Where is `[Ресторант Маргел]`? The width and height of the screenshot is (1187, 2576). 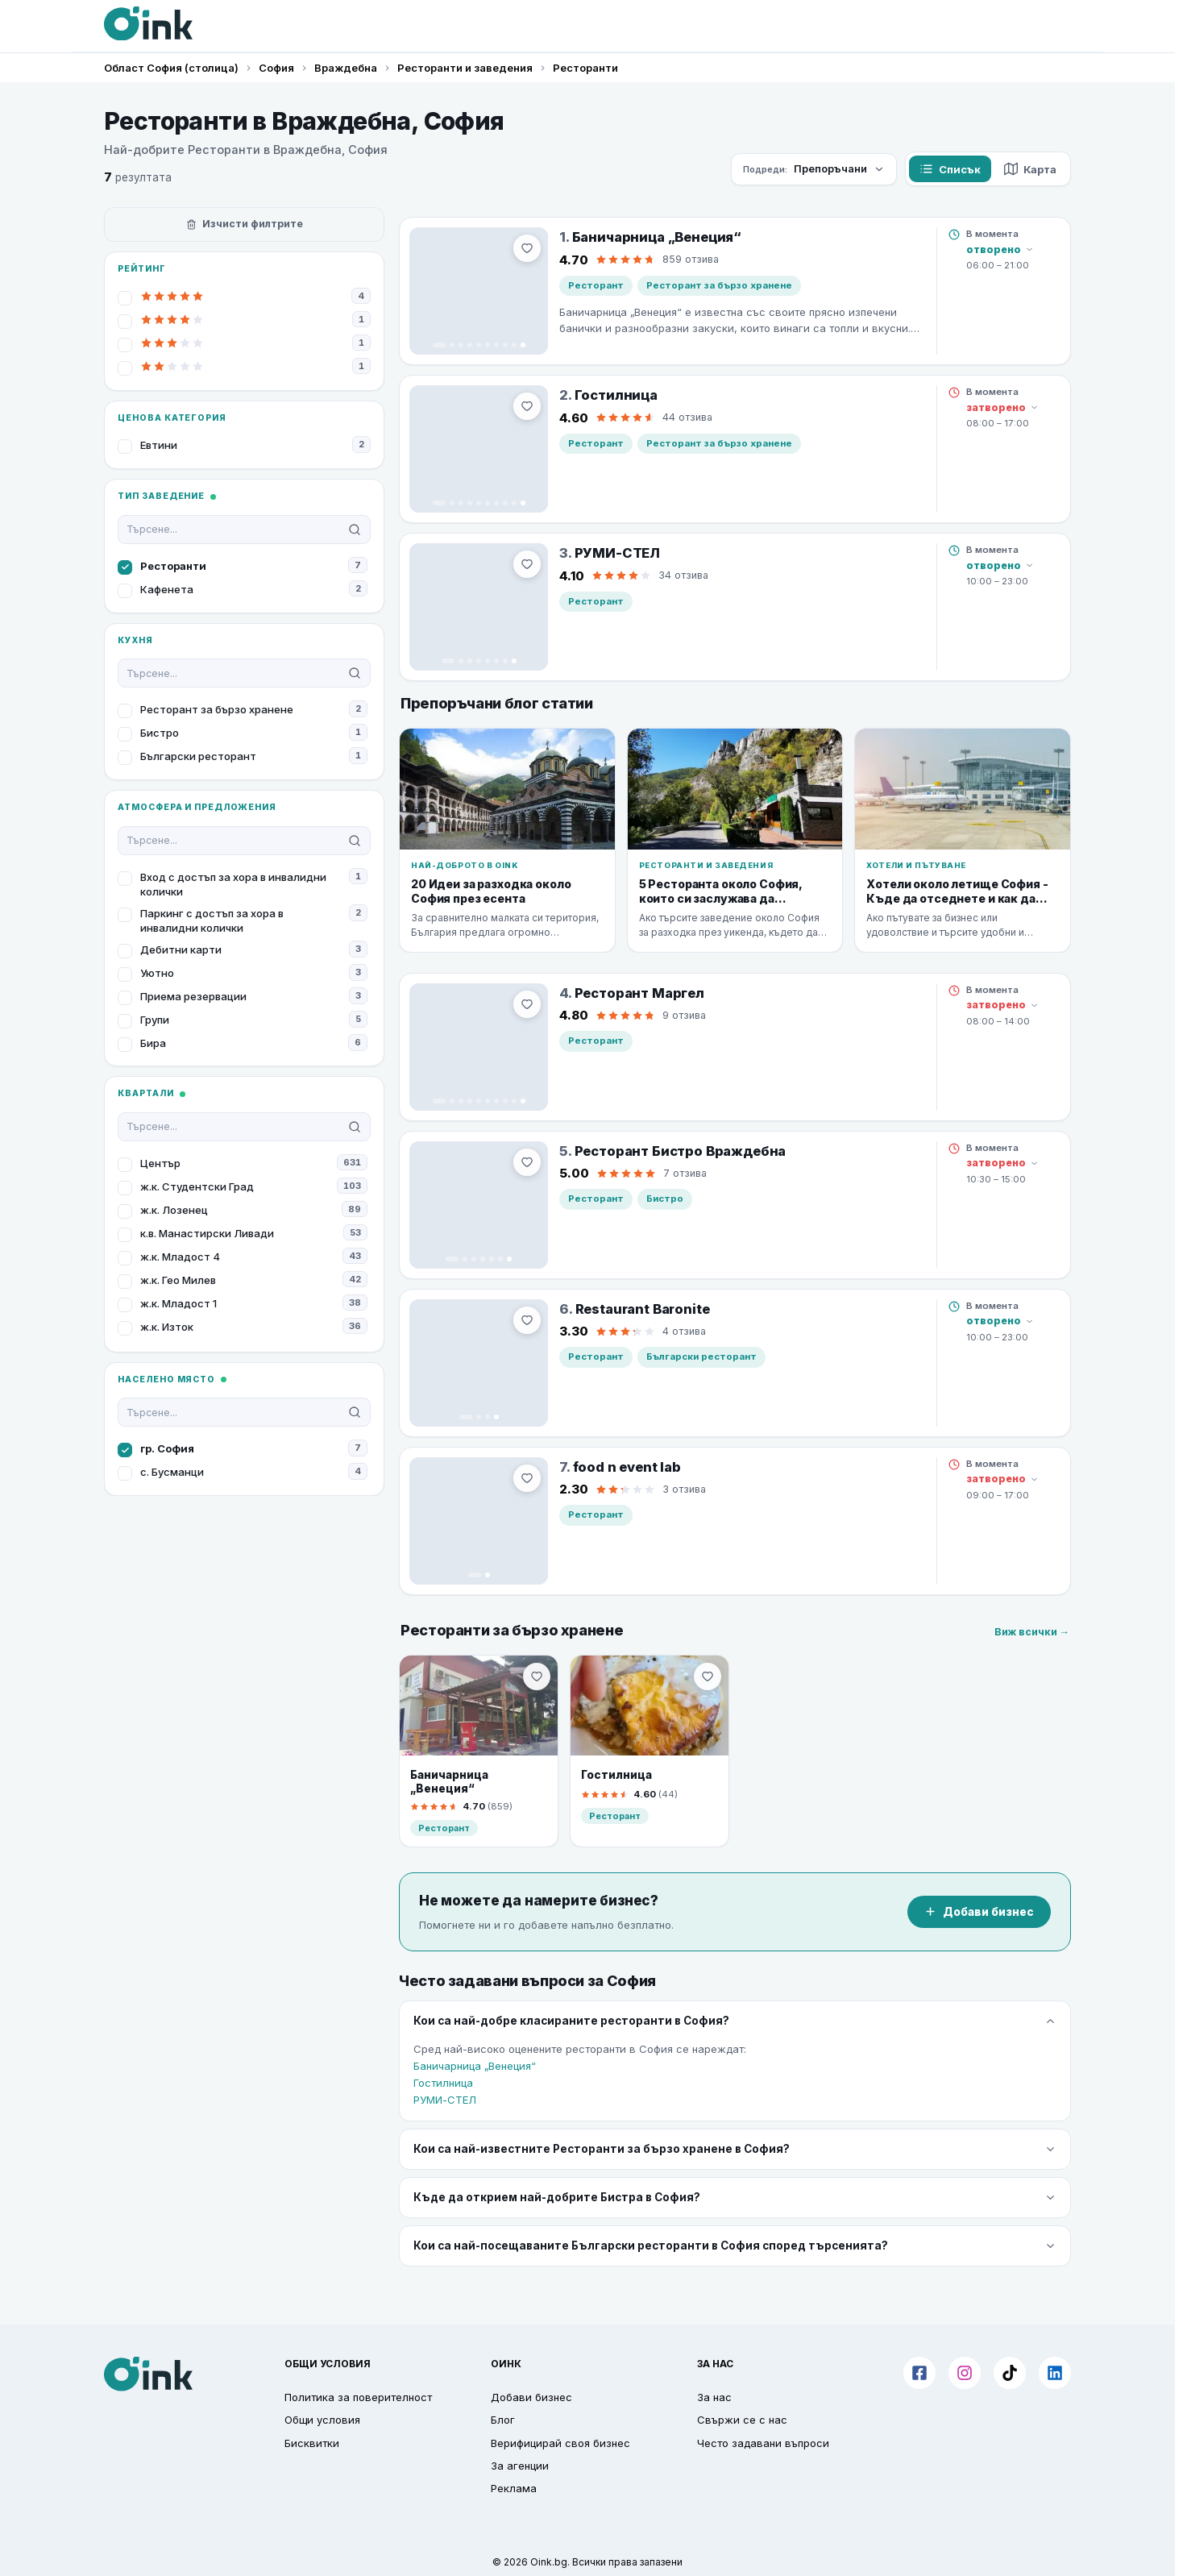 [Ресторант Маргел] is located at coordinates (478, 1047).